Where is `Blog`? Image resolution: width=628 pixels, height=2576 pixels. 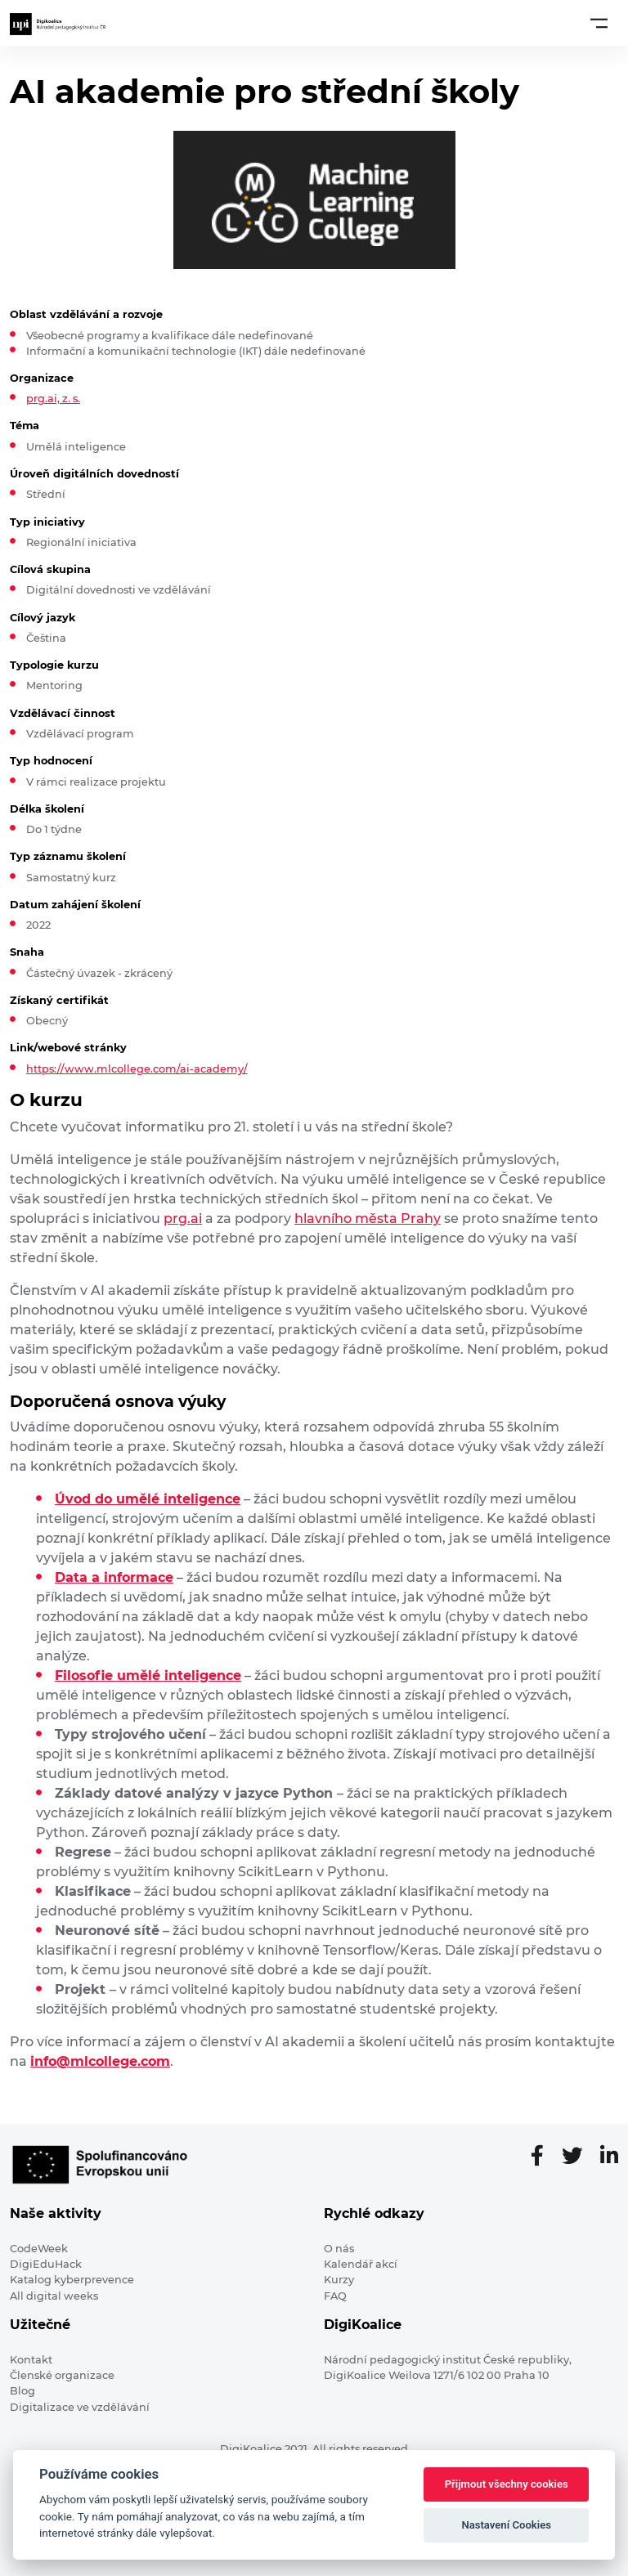
Blog is located at coordinates (22, 2391).